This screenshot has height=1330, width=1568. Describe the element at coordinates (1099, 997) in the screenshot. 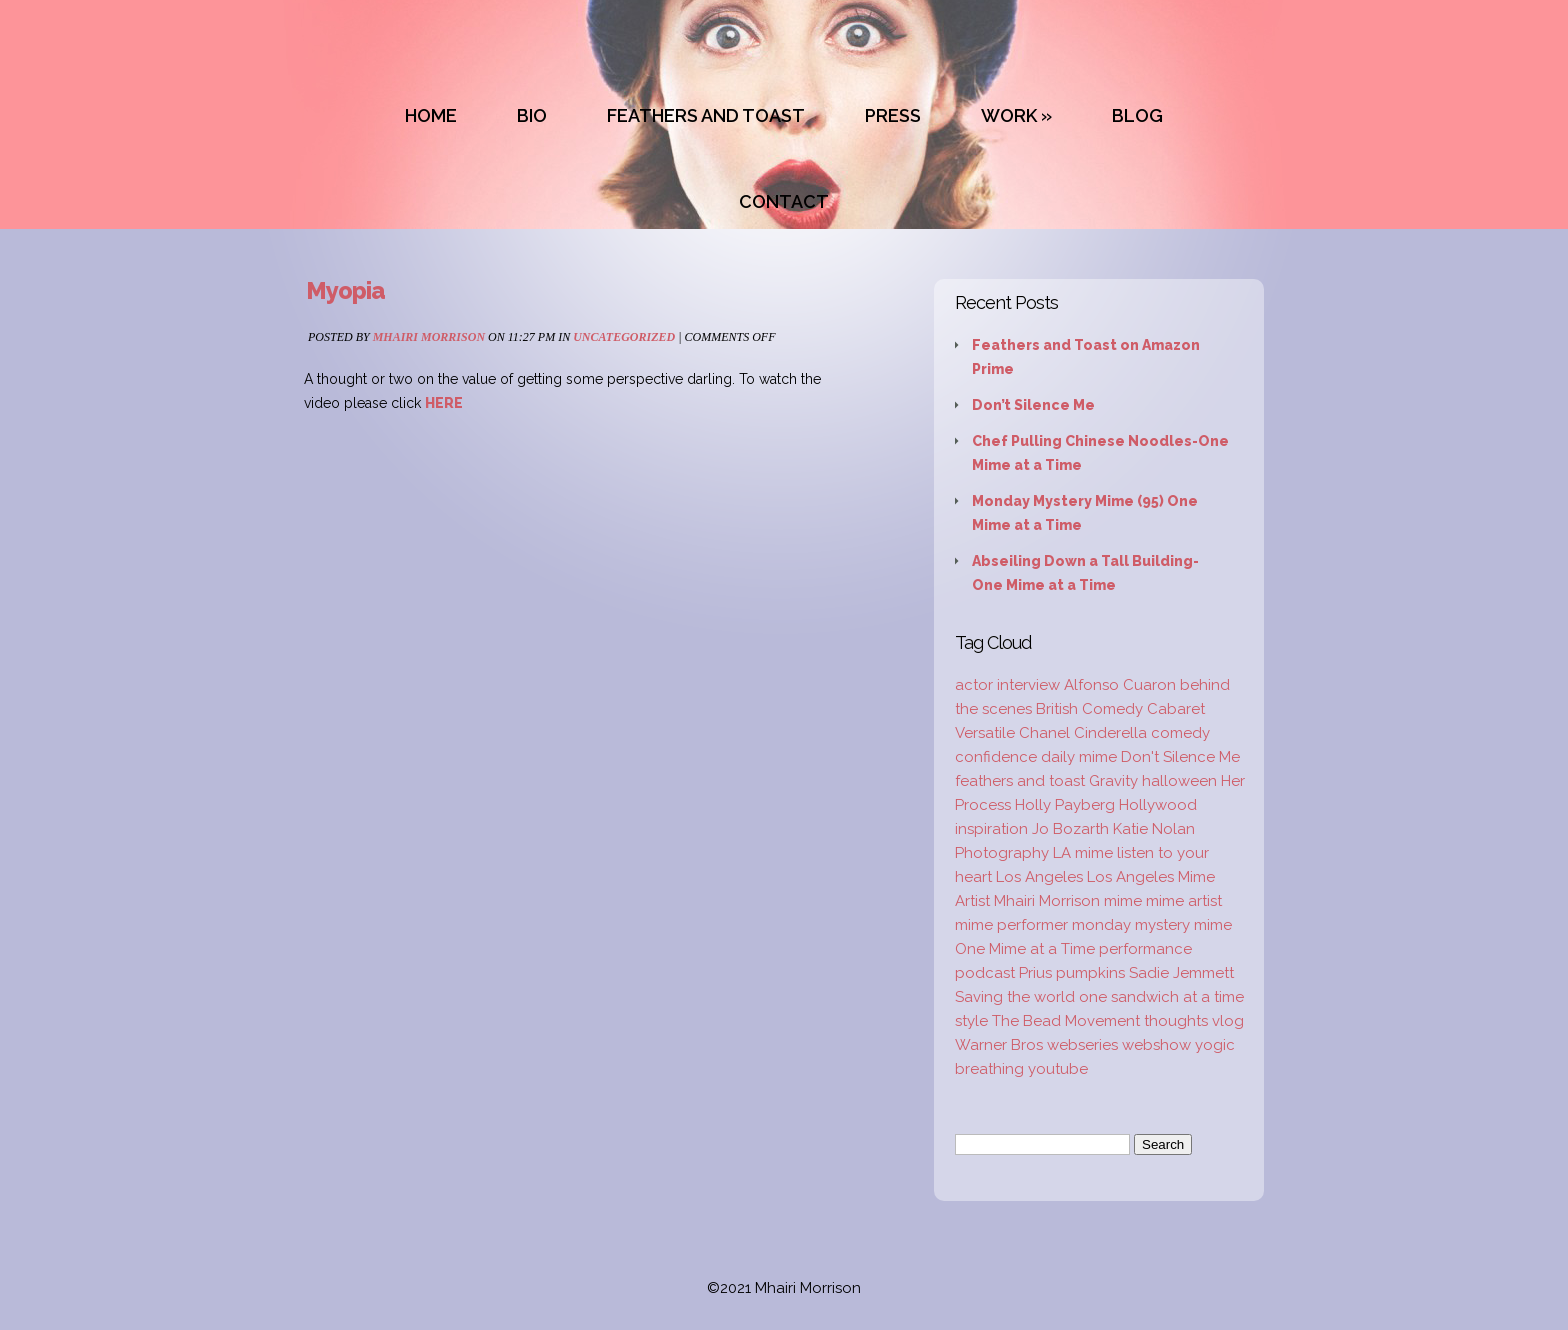

I see `Saving the world one sandwich at a time [Saving the world one sandwich at a time (2 items)]` at that location.